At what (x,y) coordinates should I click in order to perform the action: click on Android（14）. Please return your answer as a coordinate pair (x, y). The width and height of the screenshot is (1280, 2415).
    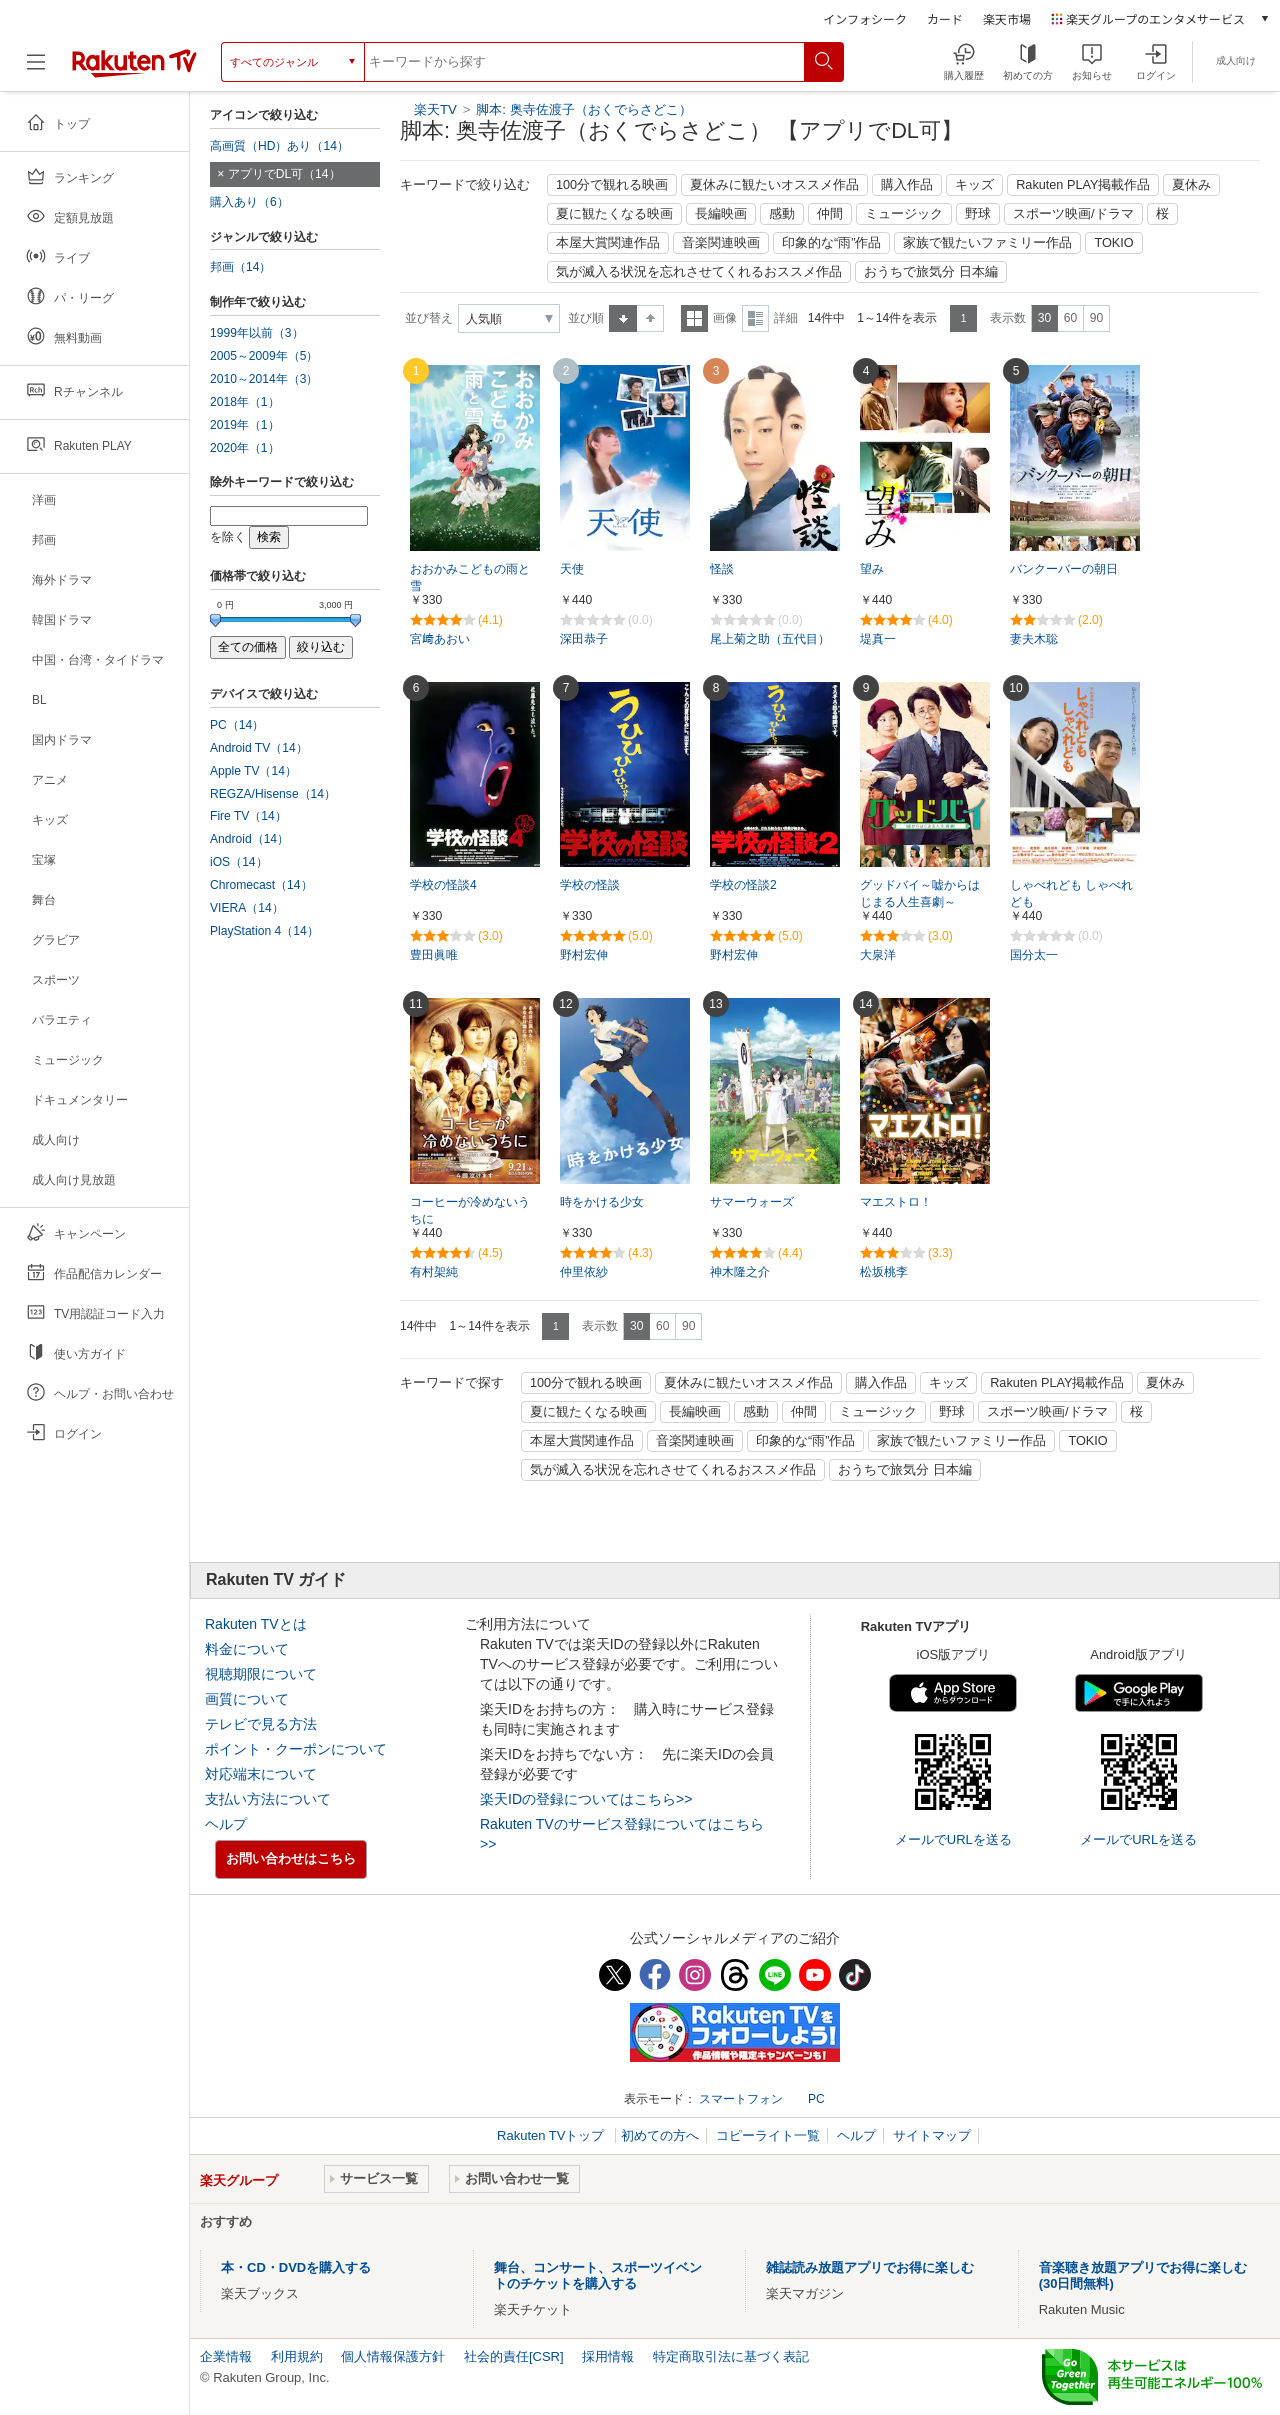
    Looking at the image, I should click on (249, 839).